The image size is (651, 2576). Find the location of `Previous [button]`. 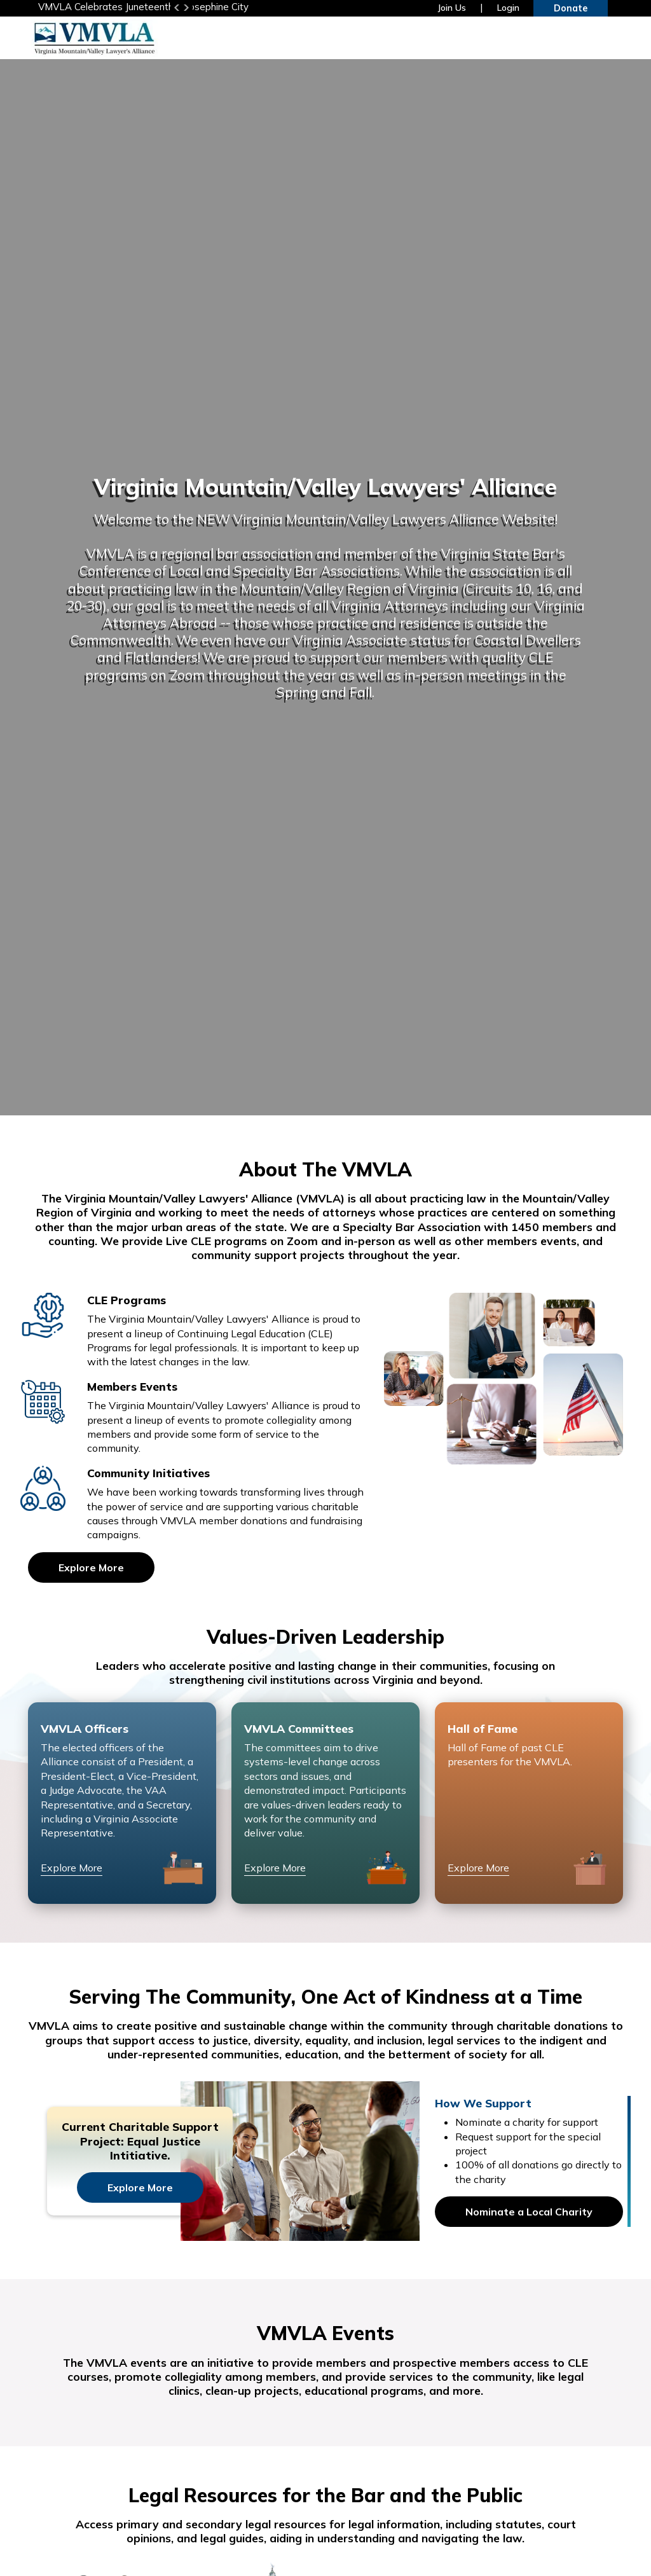

Previous [button] is located at coordinates (176, 7).